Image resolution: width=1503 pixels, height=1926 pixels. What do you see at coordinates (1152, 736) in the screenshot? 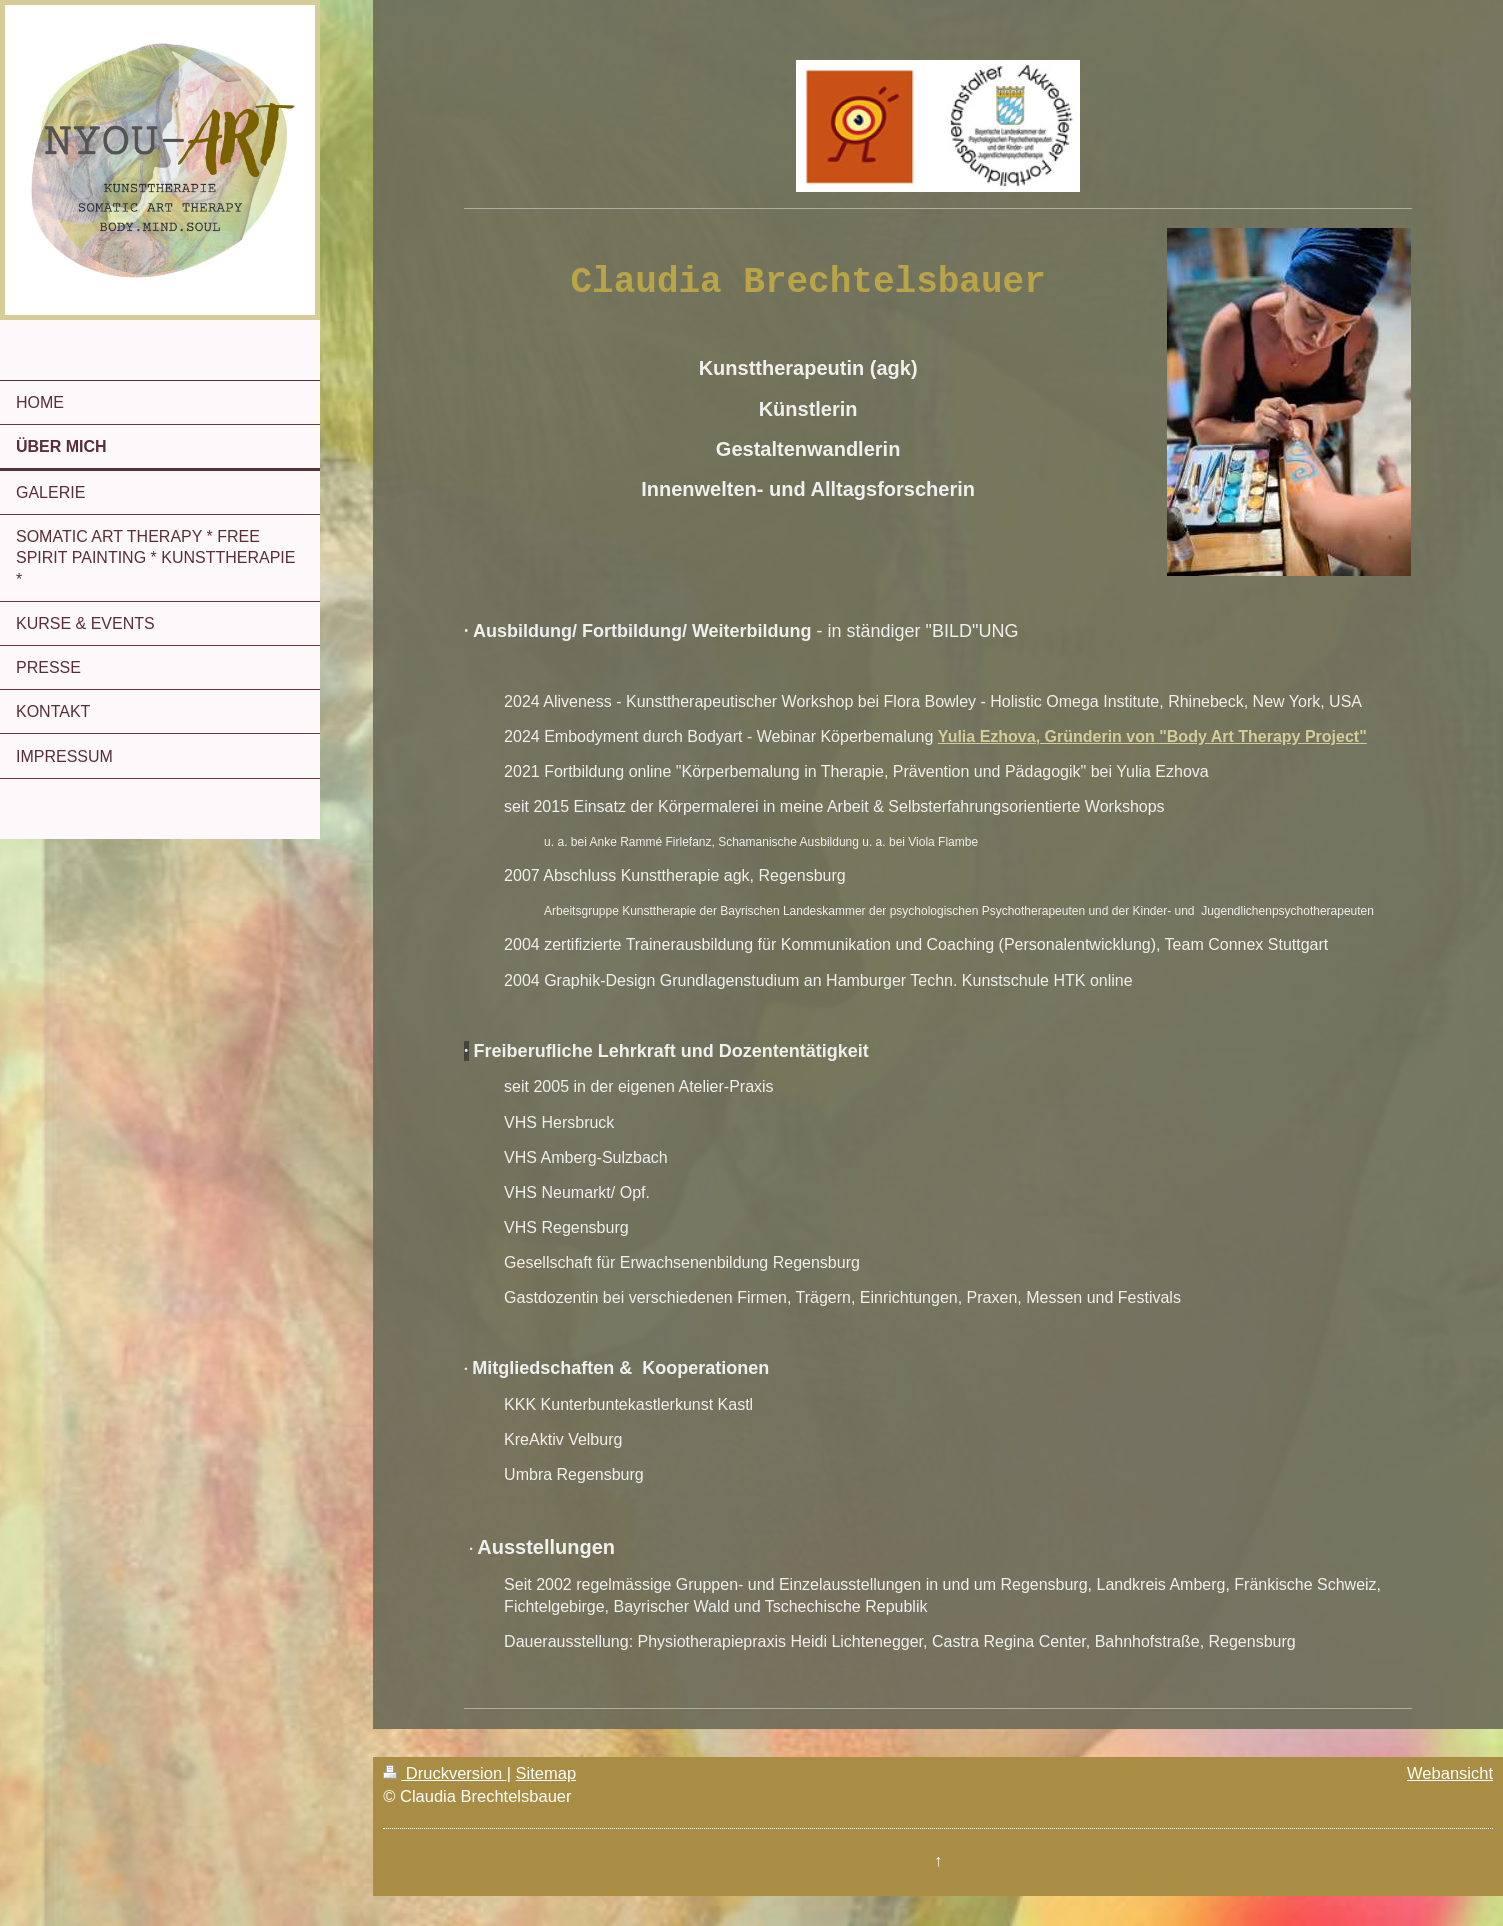
I see `Yulia Ezhova, Gründerin von "Body Art Therapy Project"` at bounding box center [1152, 736].